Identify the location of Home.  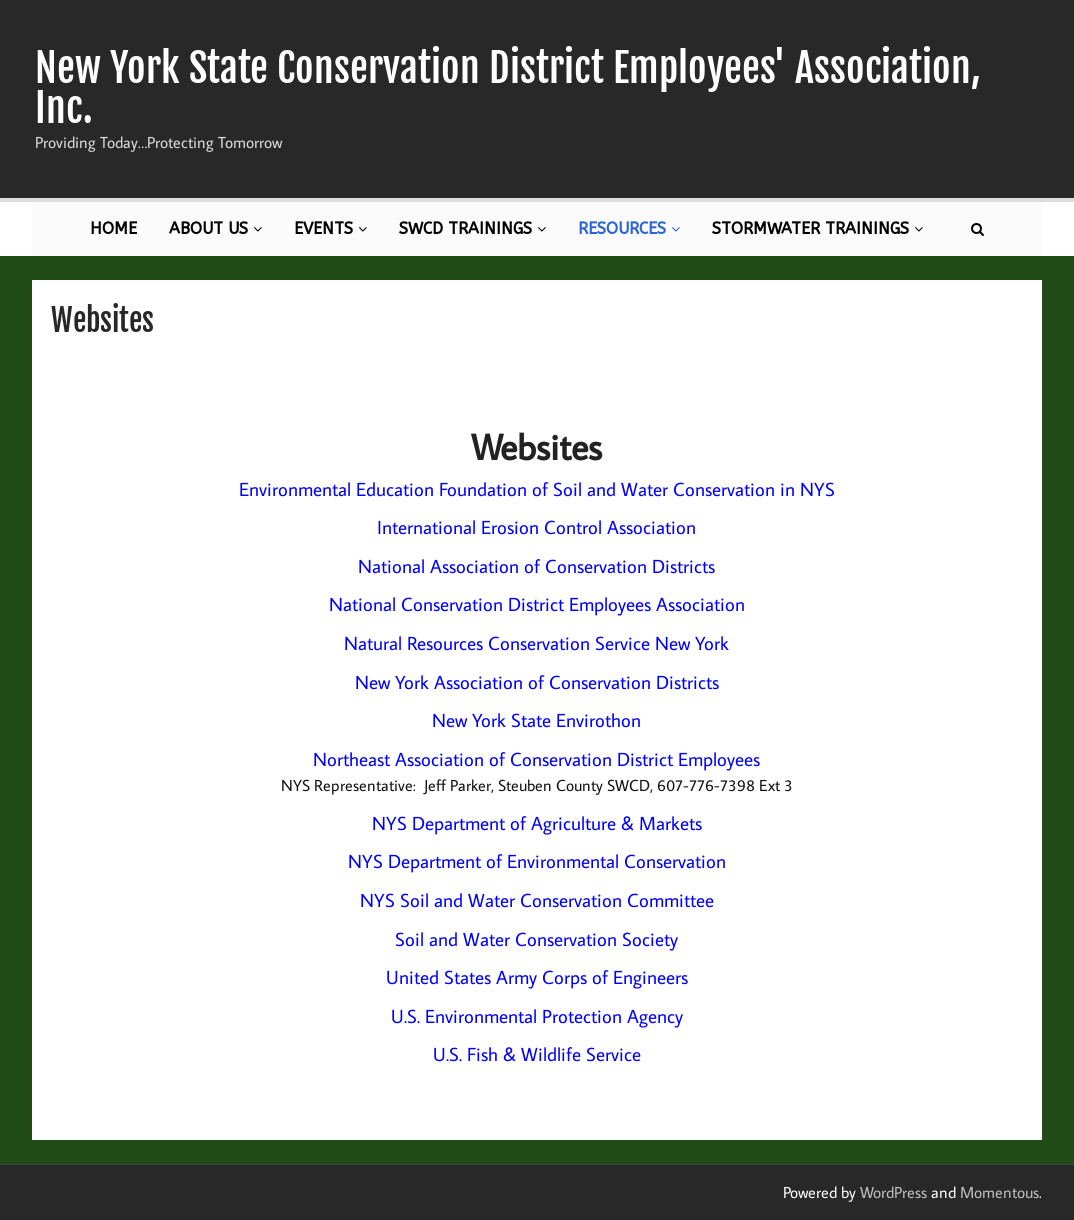
(113, 228).